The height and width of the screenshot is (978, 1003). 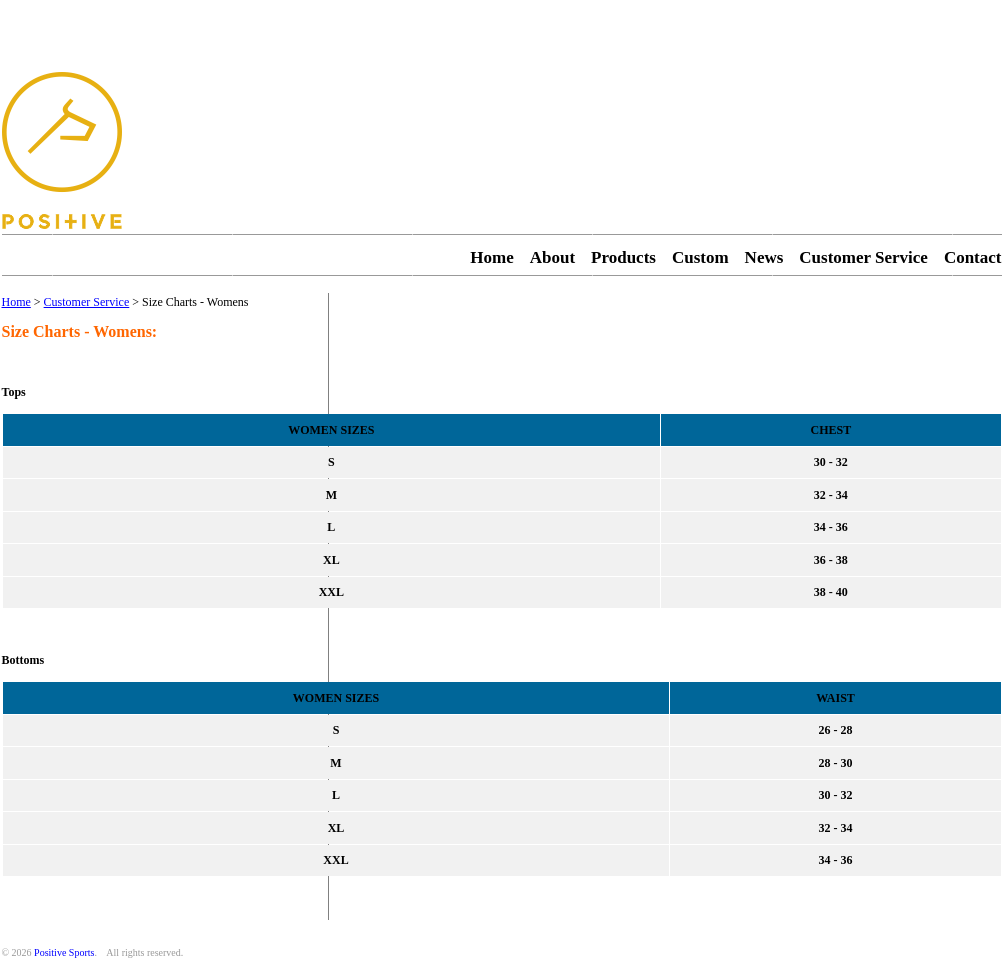 What do you see at coordinates (491, 257) in the screenshot?
I see `Home` at bounding box center [491, 257].